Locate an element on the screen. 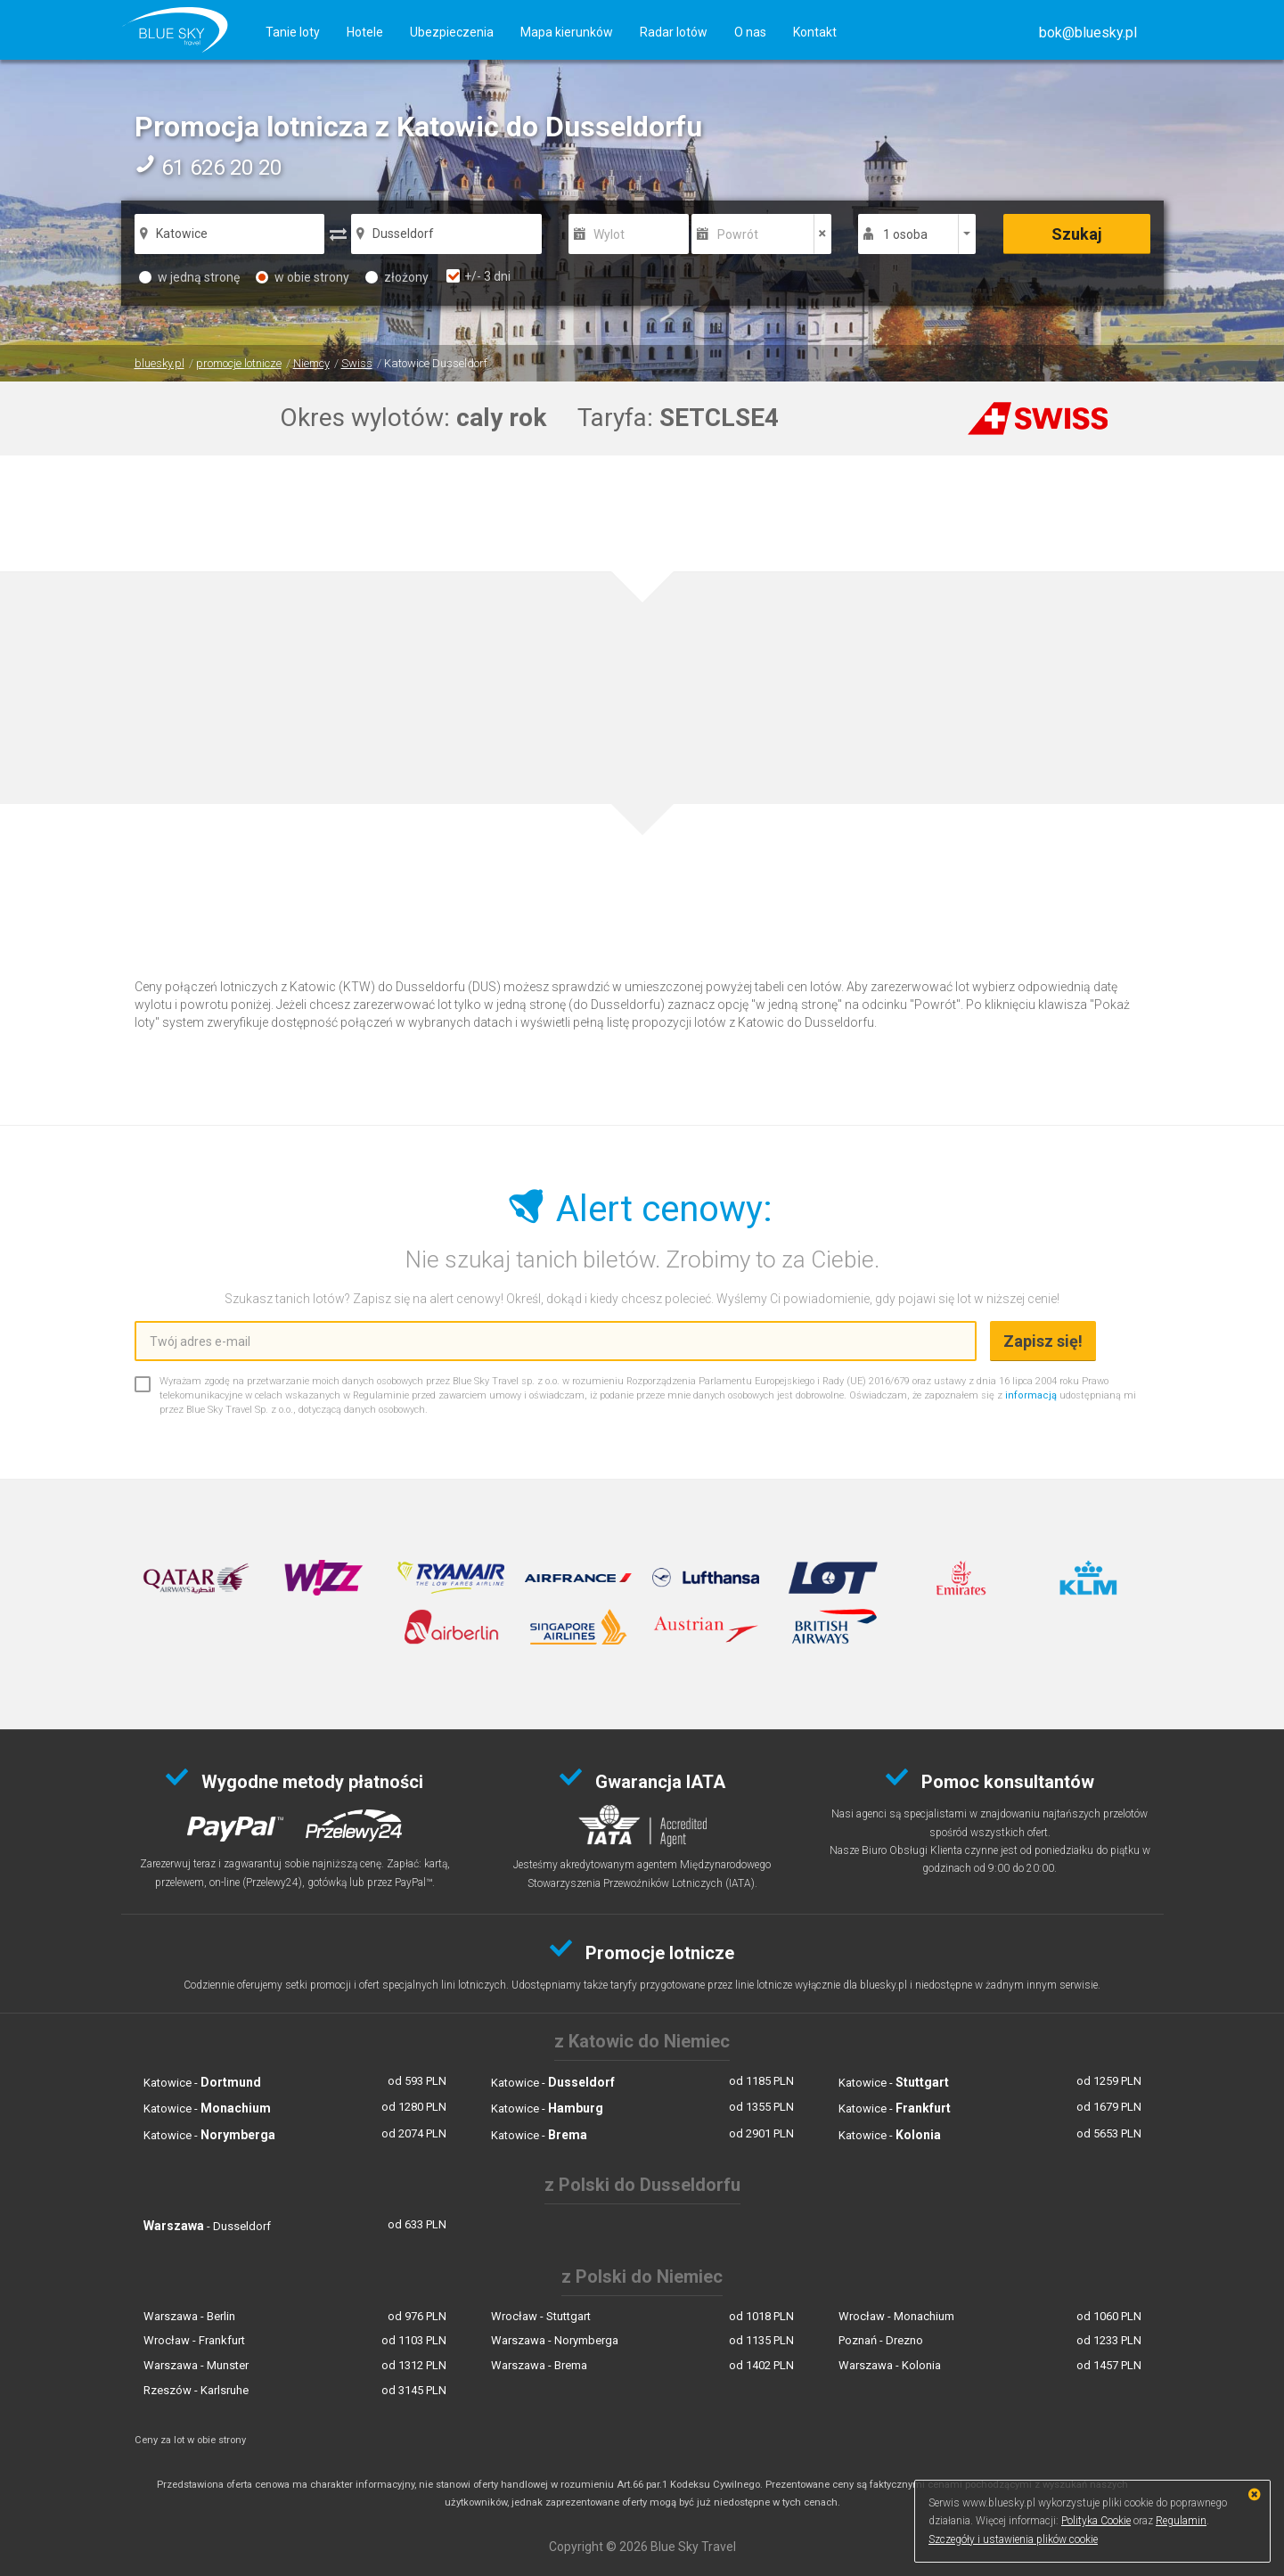  złożony is located at coordinates (397, 277).